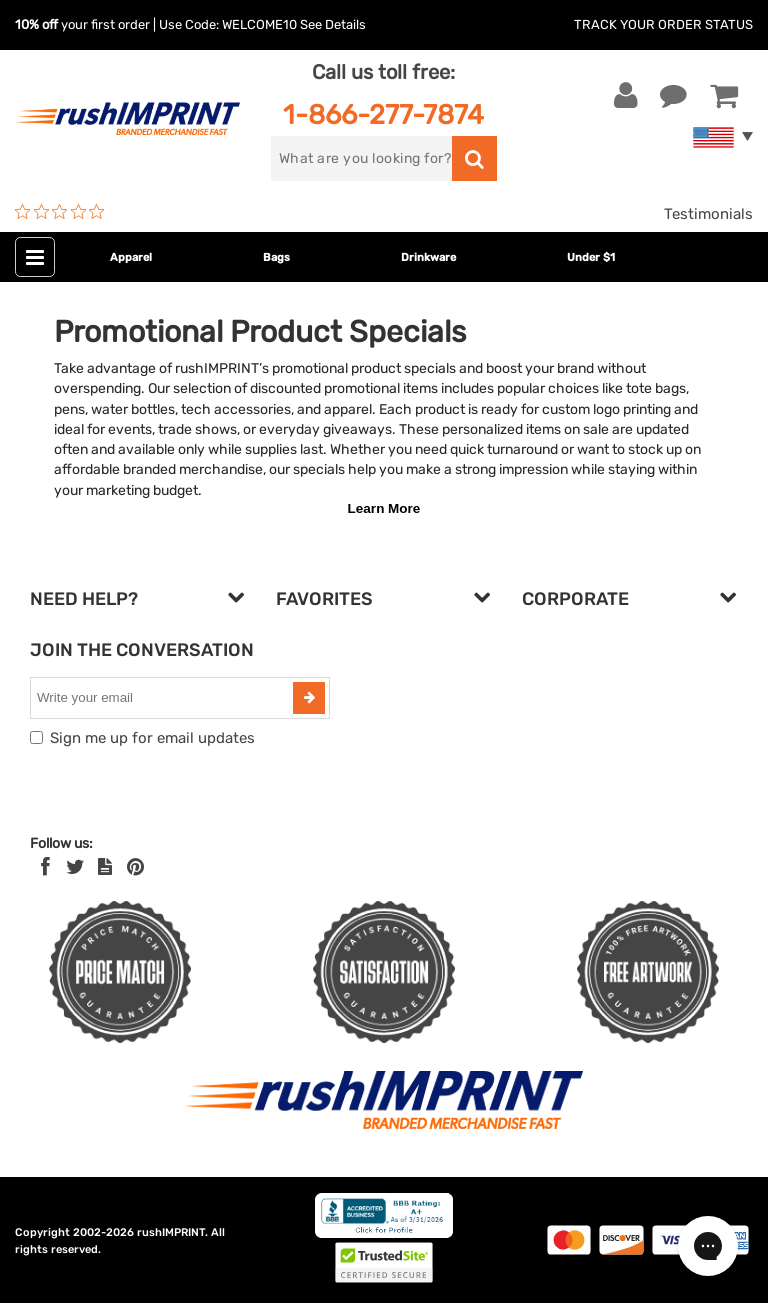 The width and height of the screenshot is (768, 1303). What do you see at coordinates (164, 698) in the screenshot?
I see `[email]` at bounding box center [164, 698].